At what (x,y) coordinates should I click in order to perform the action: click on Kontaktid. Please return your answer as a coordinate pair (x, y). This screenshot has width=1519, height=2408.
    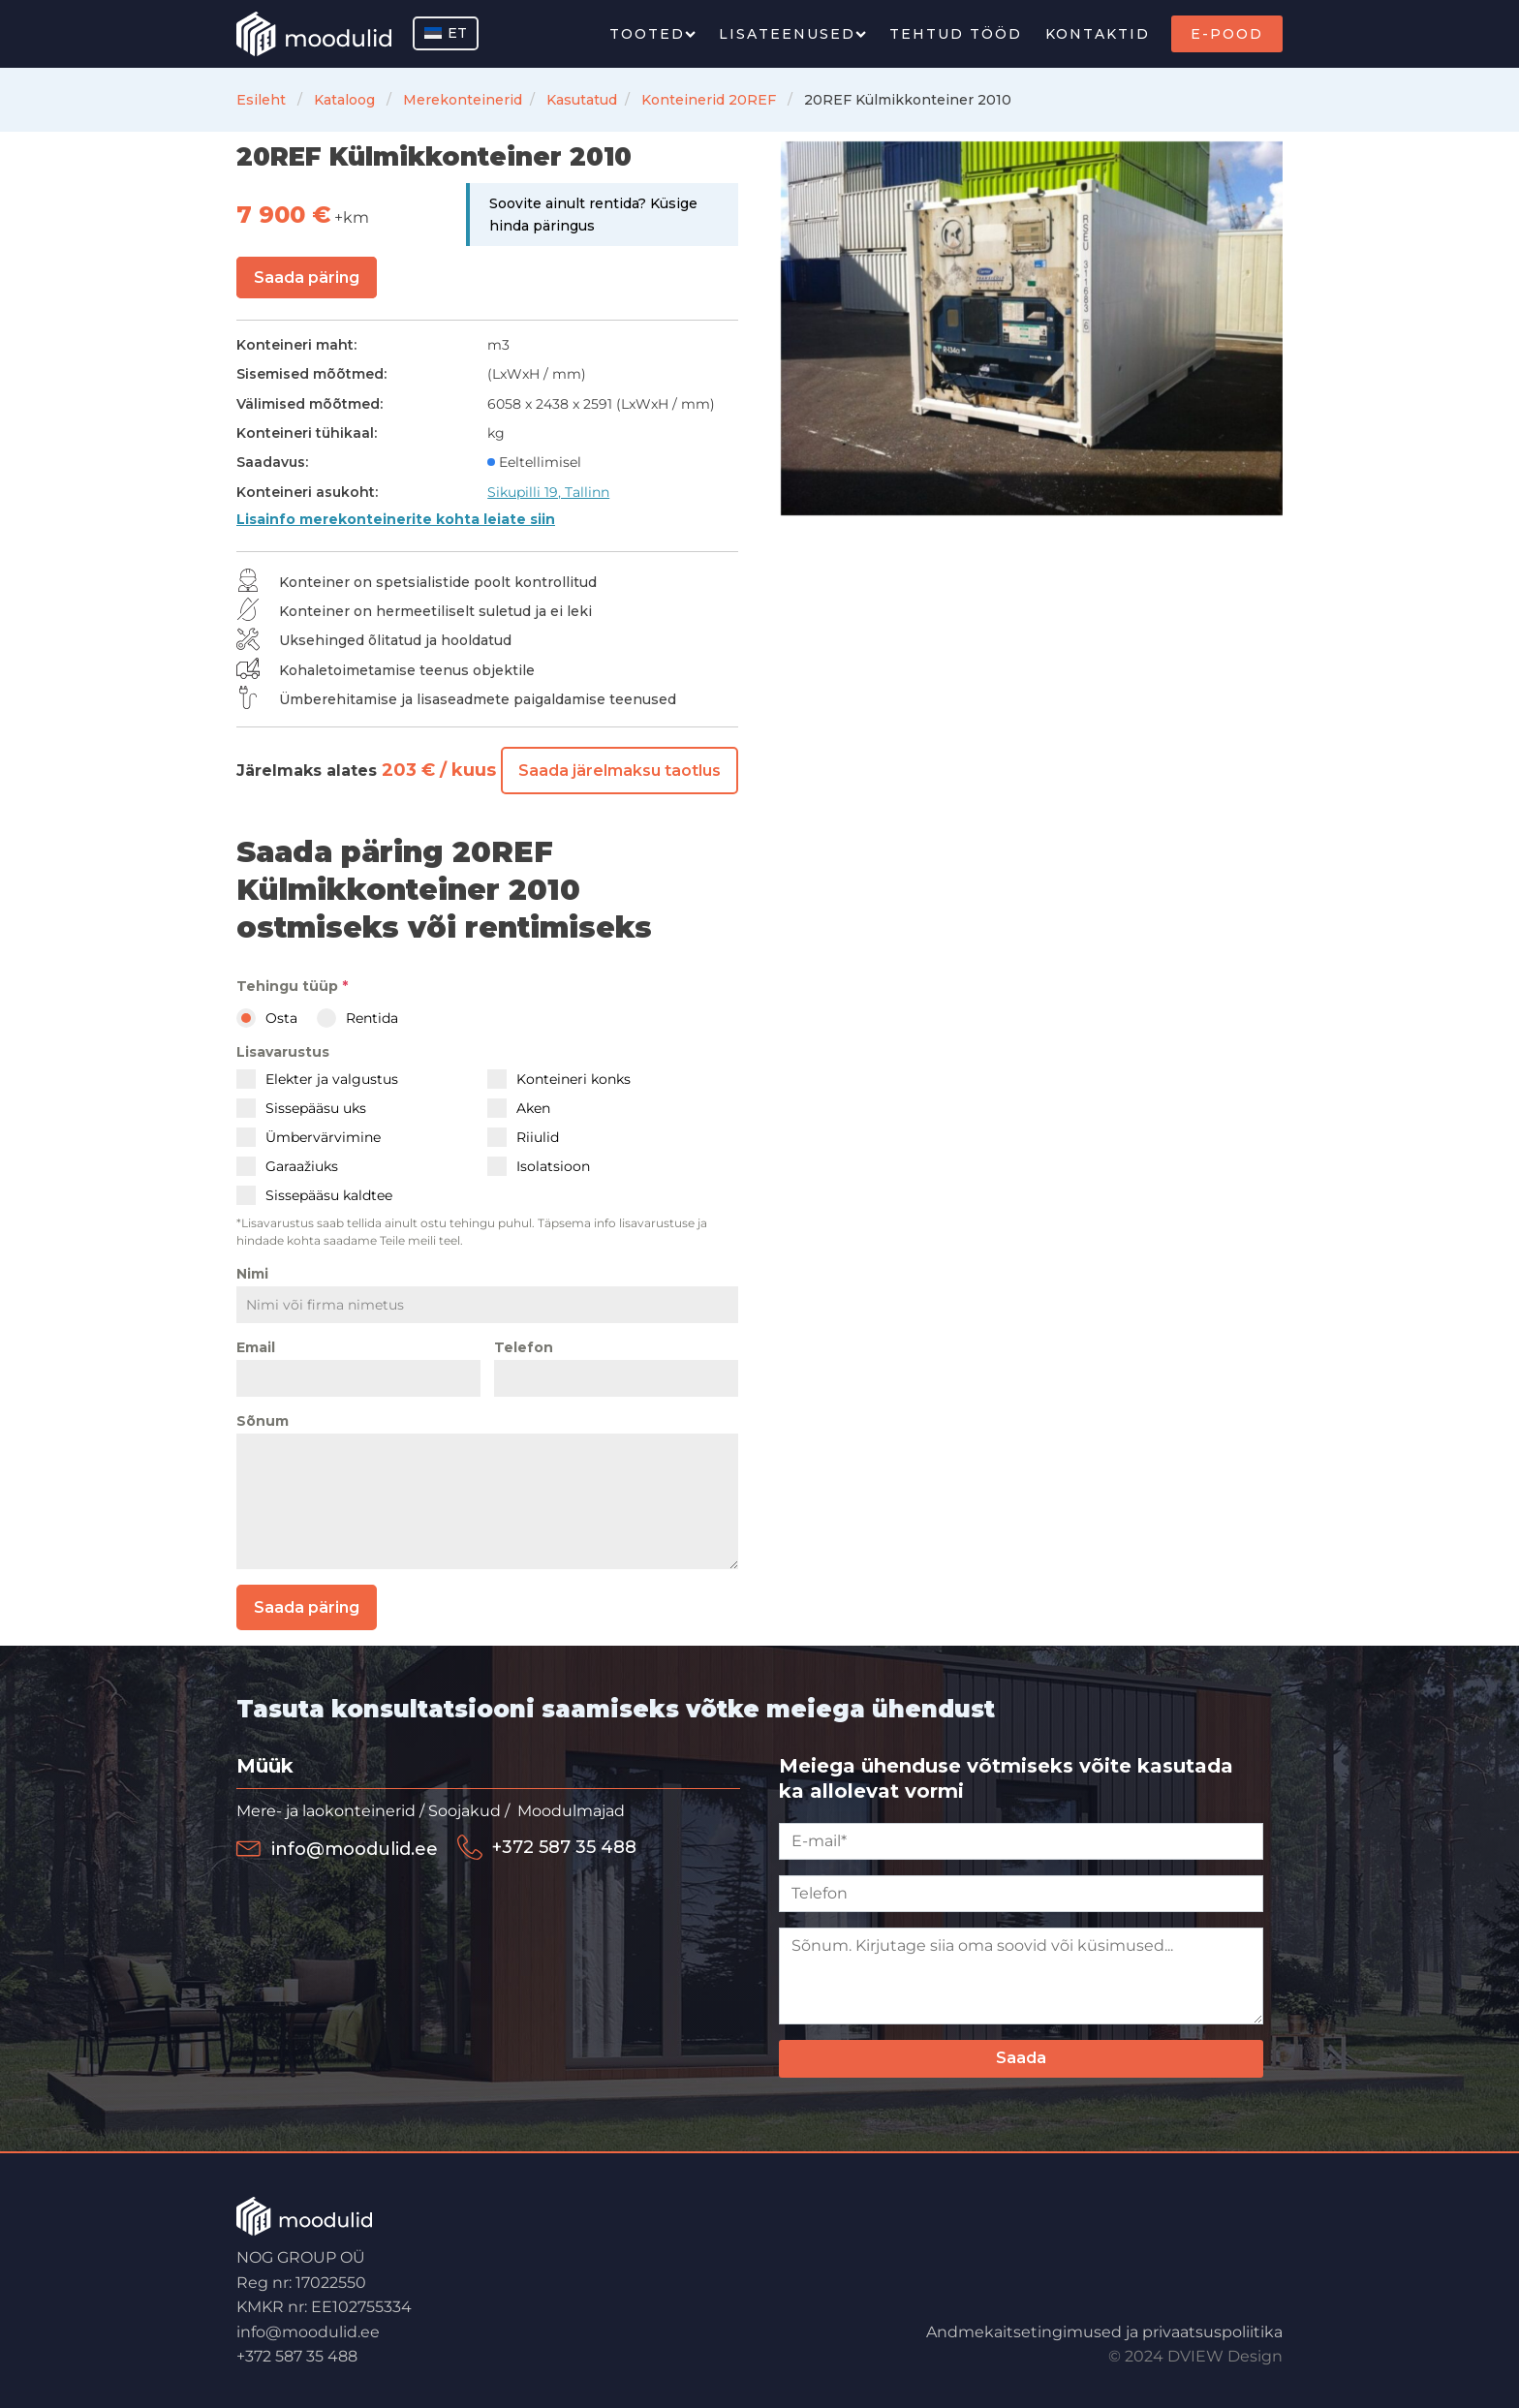
    Looking at the image, I should click on (1097, 34).